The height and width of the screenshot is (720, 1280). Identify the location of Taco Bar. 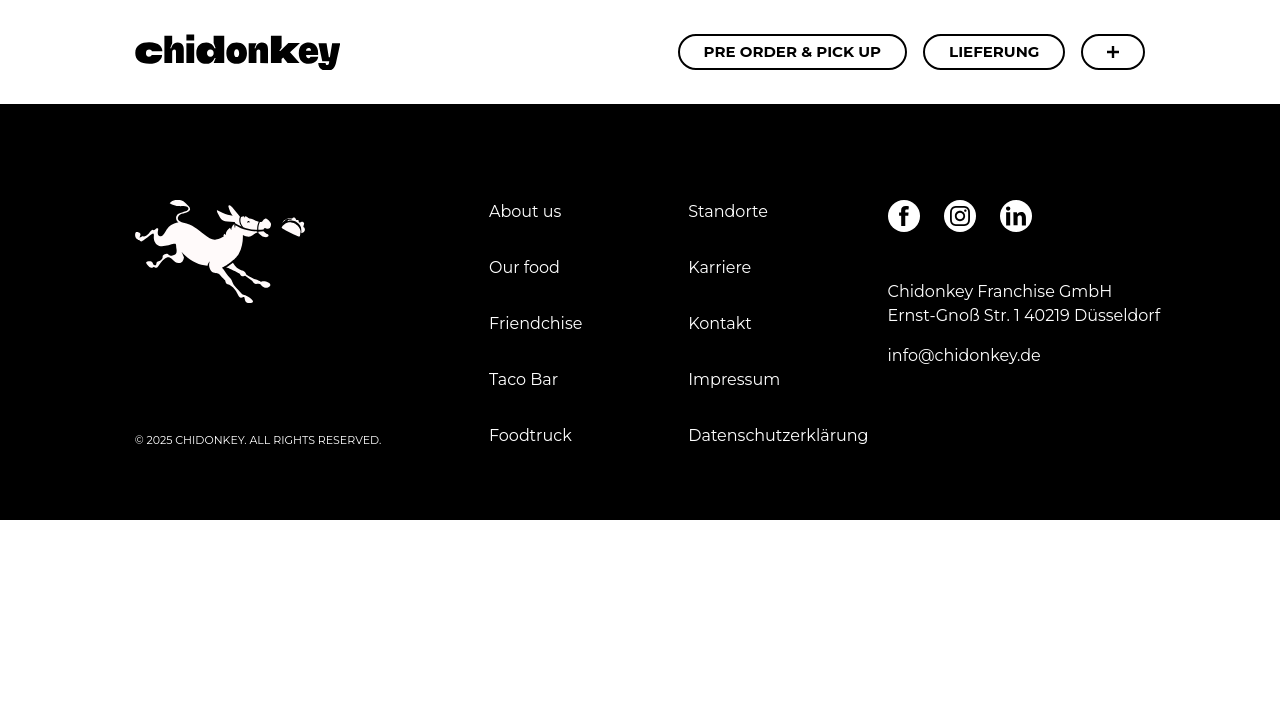
(523, 379).